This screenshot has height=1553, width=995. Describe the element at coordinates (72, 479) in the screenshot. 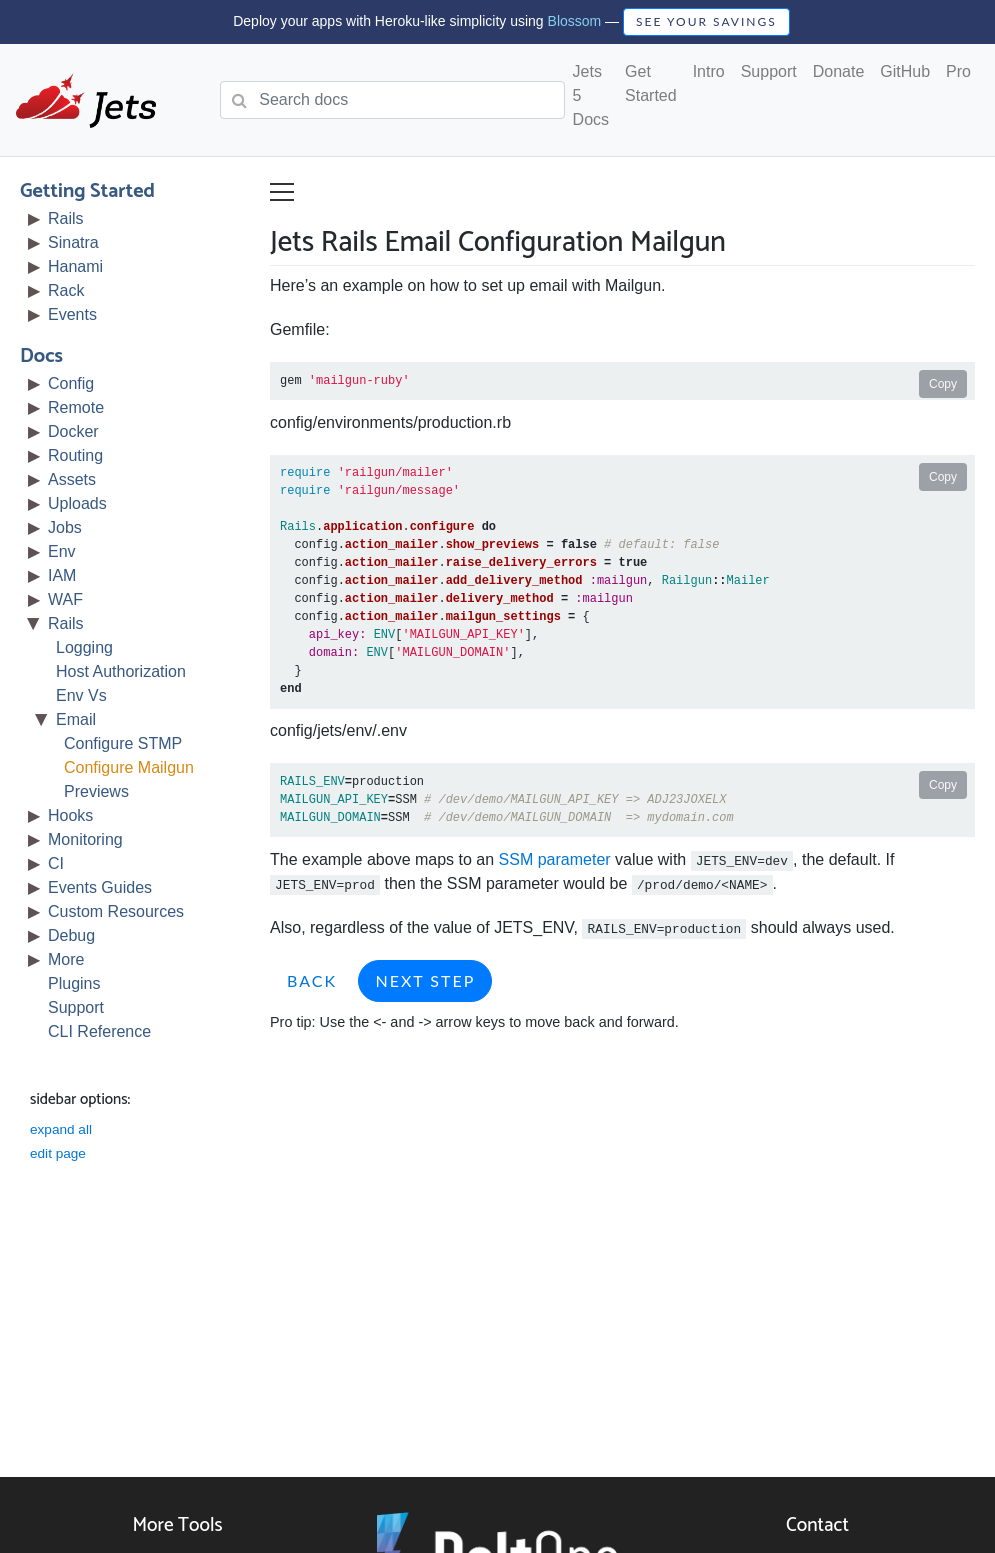

I see `Assets` at that location.